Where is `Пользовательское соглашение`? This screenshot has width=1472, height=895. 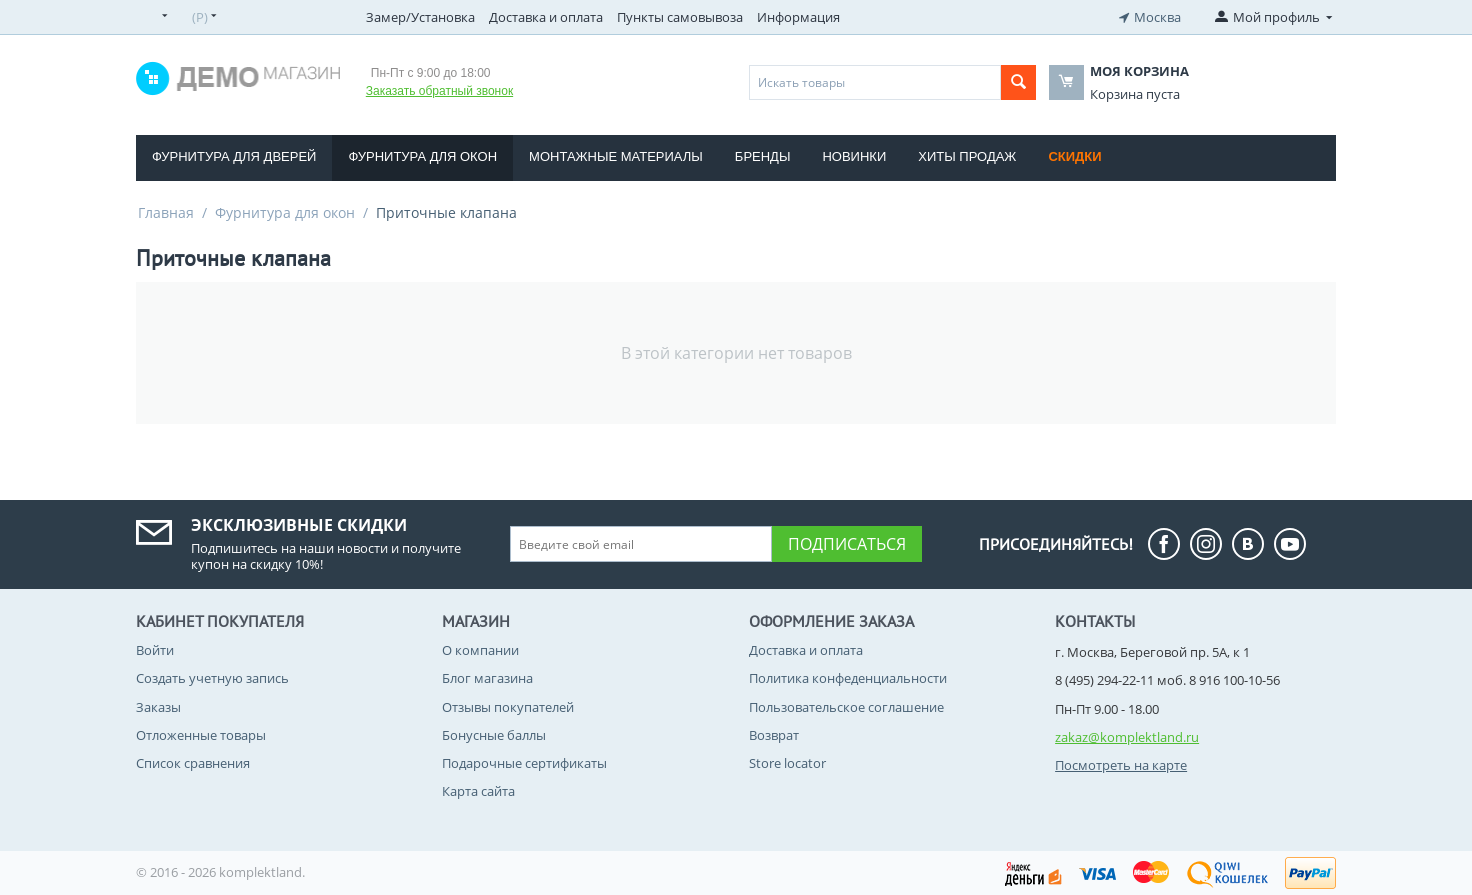 Пользовательское соглашение is located at coordinates (846, 707).